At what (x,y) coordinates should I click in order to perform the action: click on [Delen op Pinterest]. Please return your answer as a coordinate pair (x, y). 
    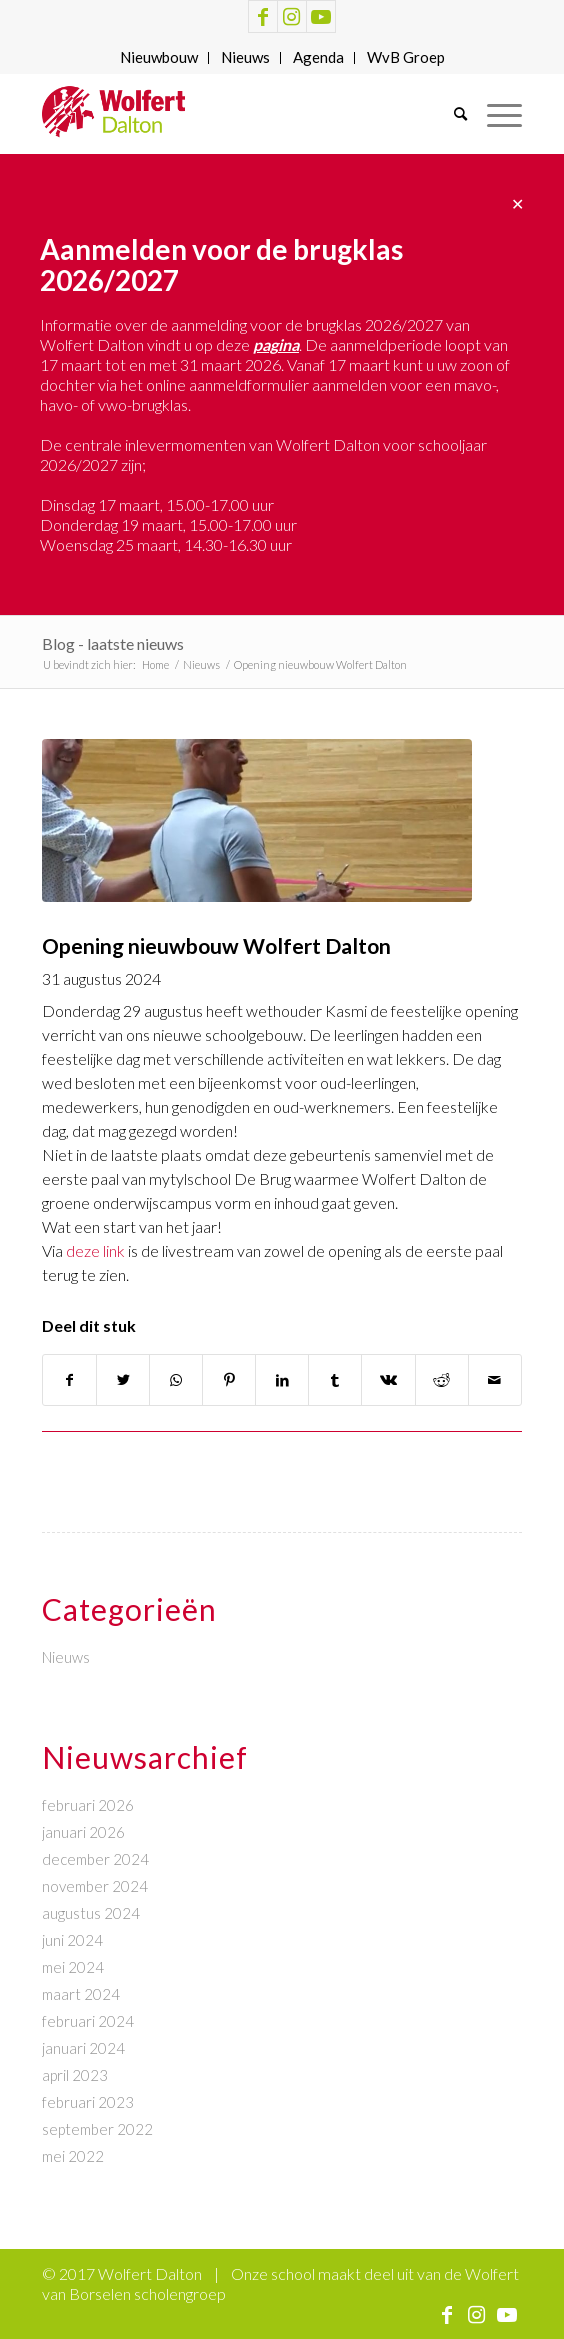
    Looking at the image, I should click on (229, 1380).